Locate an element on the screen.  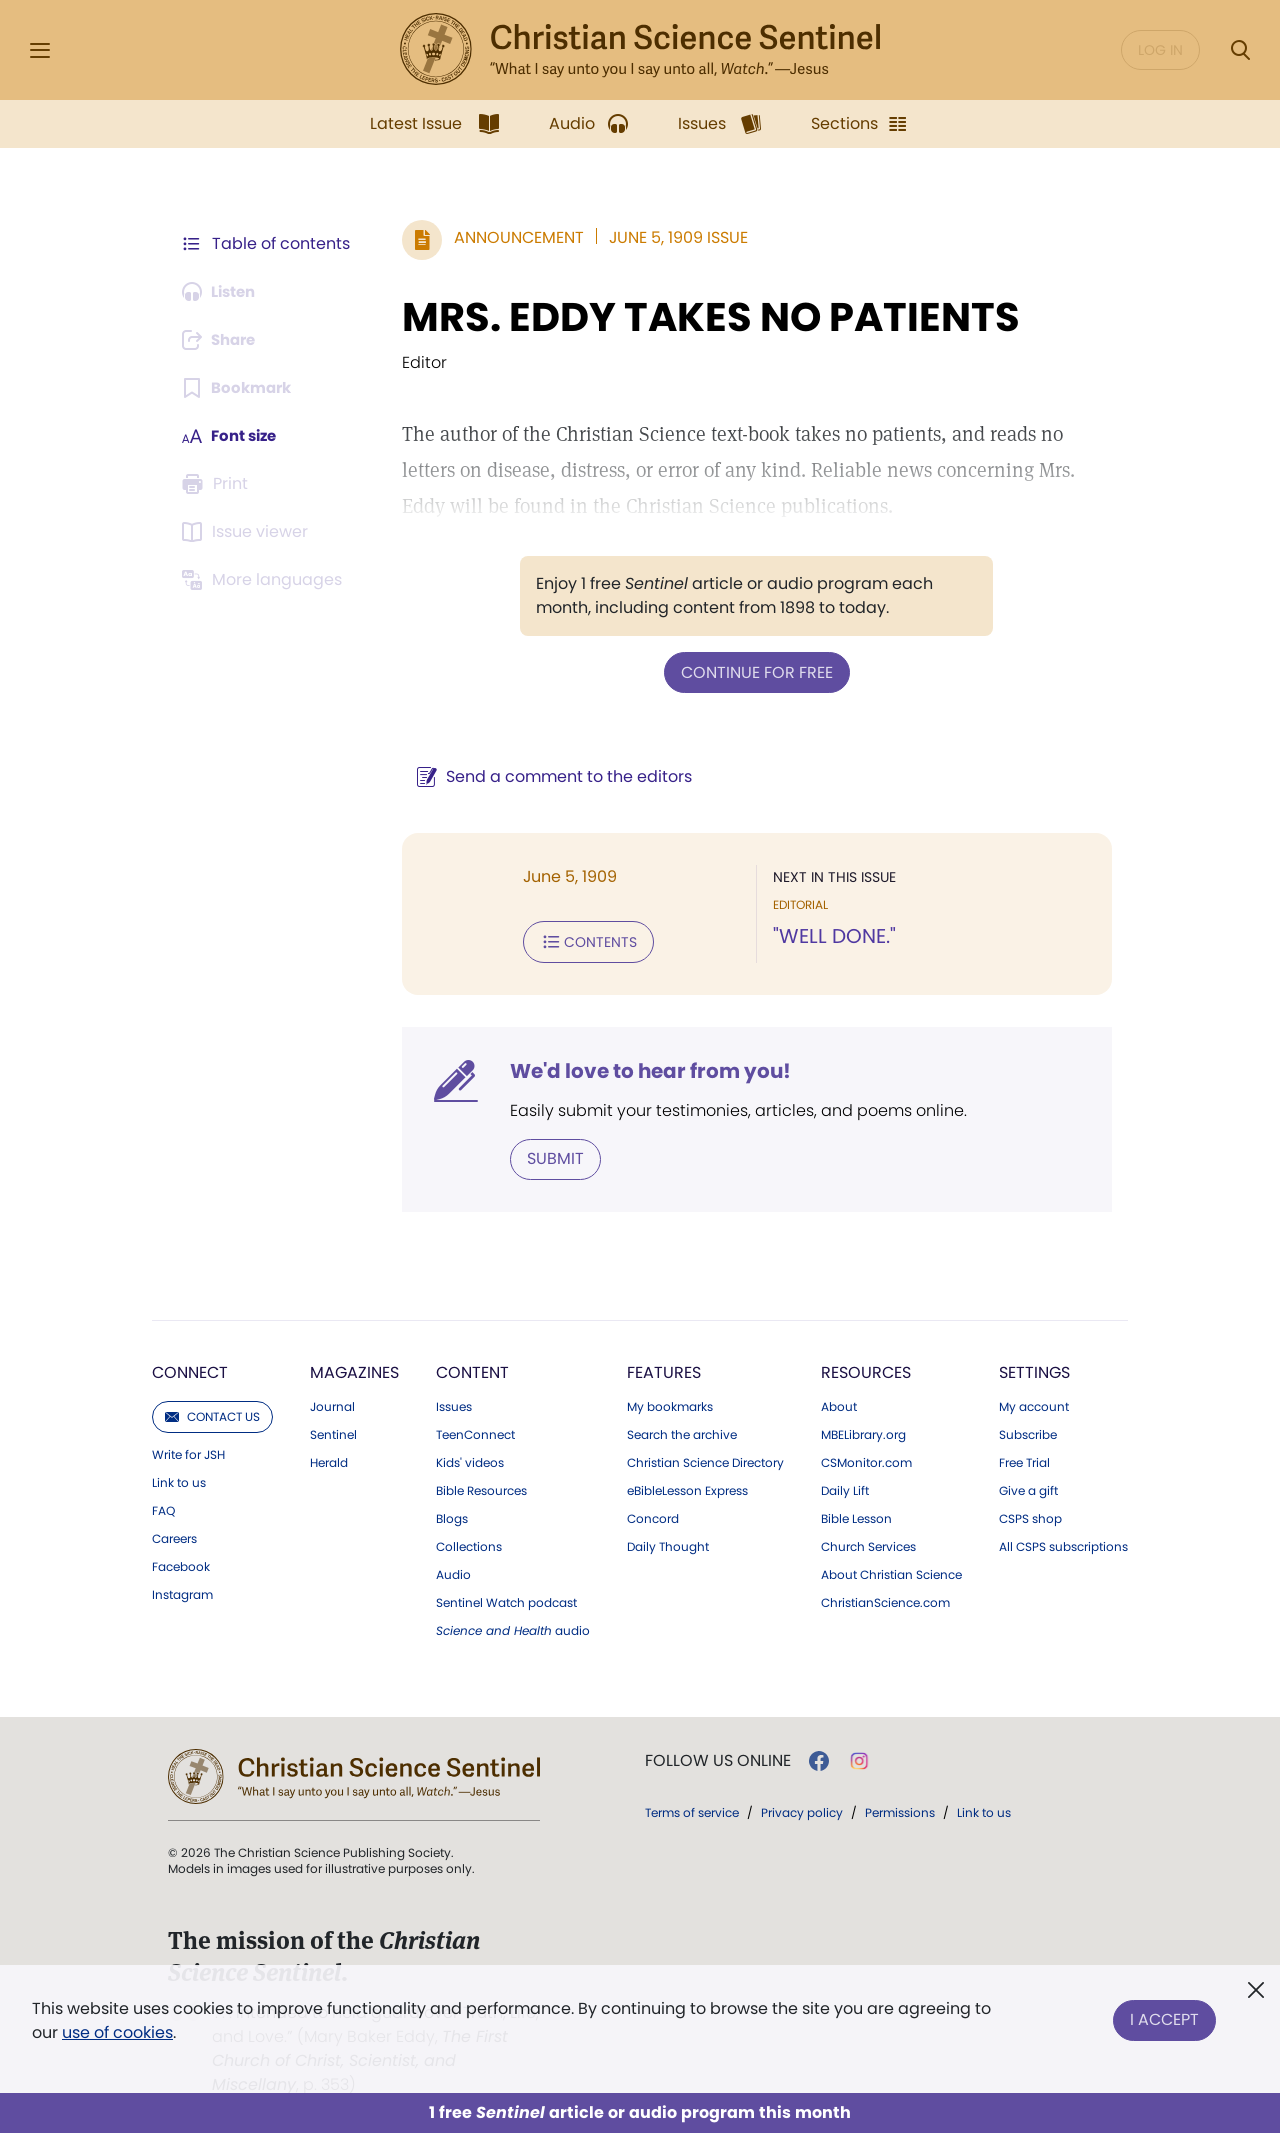
Audio is located at coordinates (453, 1571).